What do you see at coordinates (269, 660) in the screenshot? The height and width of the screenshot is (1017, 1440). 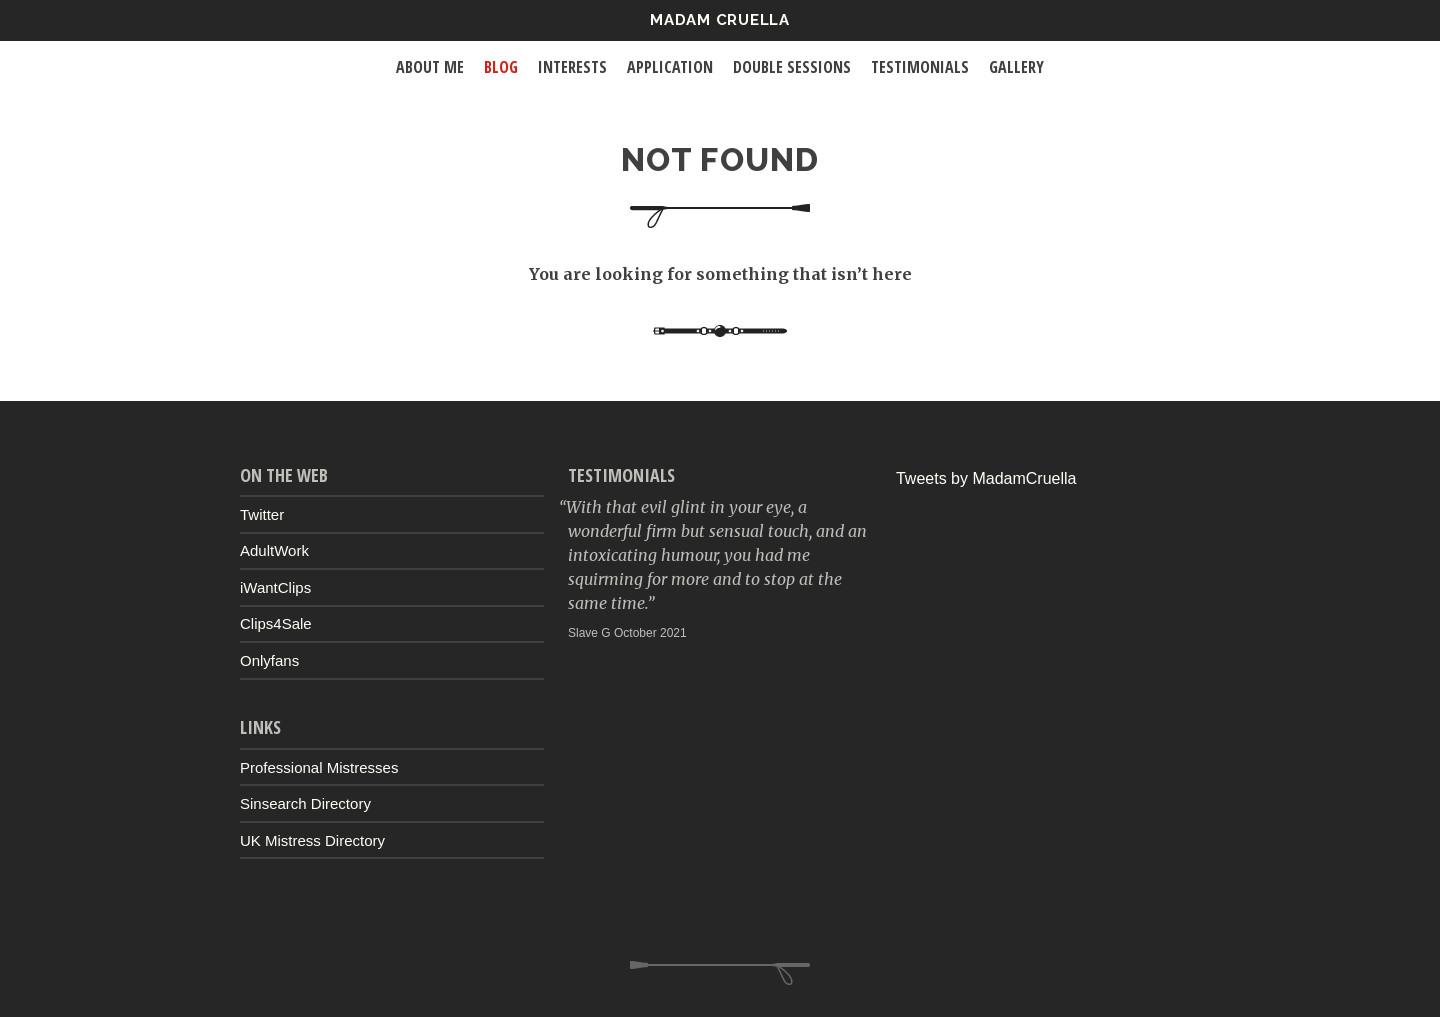 I see `Onlyfans` at bounding box center [269, 660].